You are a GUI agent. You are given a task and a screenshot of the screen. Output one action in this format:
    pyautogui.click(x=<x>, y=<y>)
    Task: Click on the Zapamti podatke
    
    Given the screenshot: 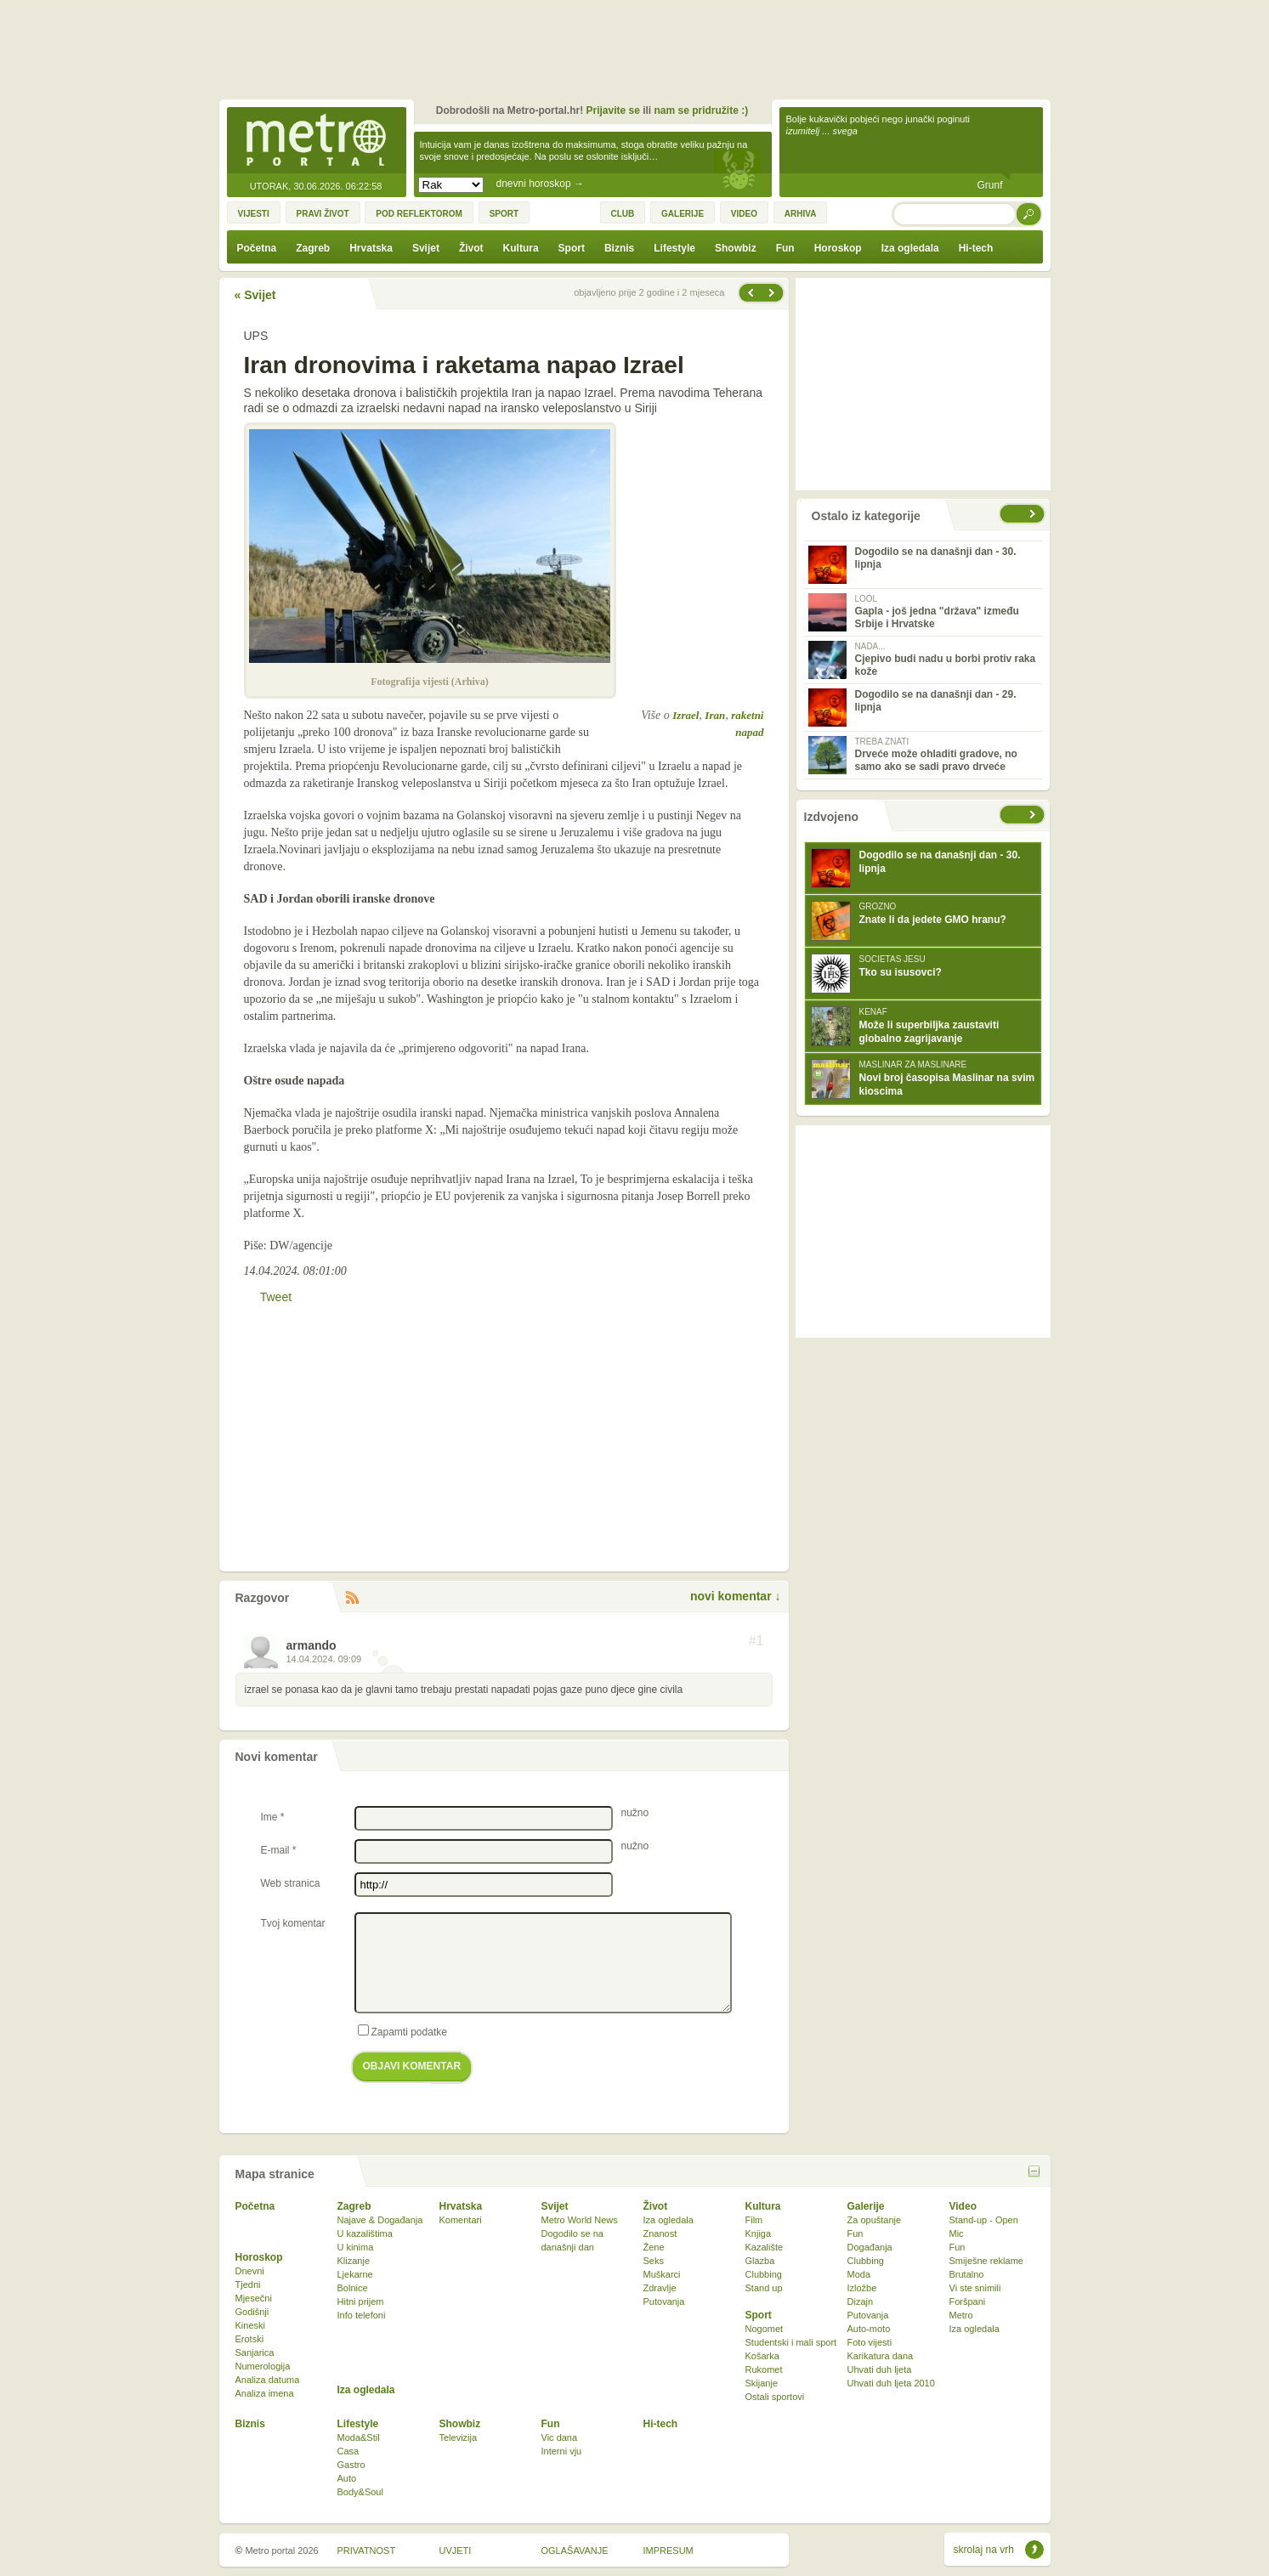 What is the action you would take?
    pyautogui.click(x=402, y=2031)
    